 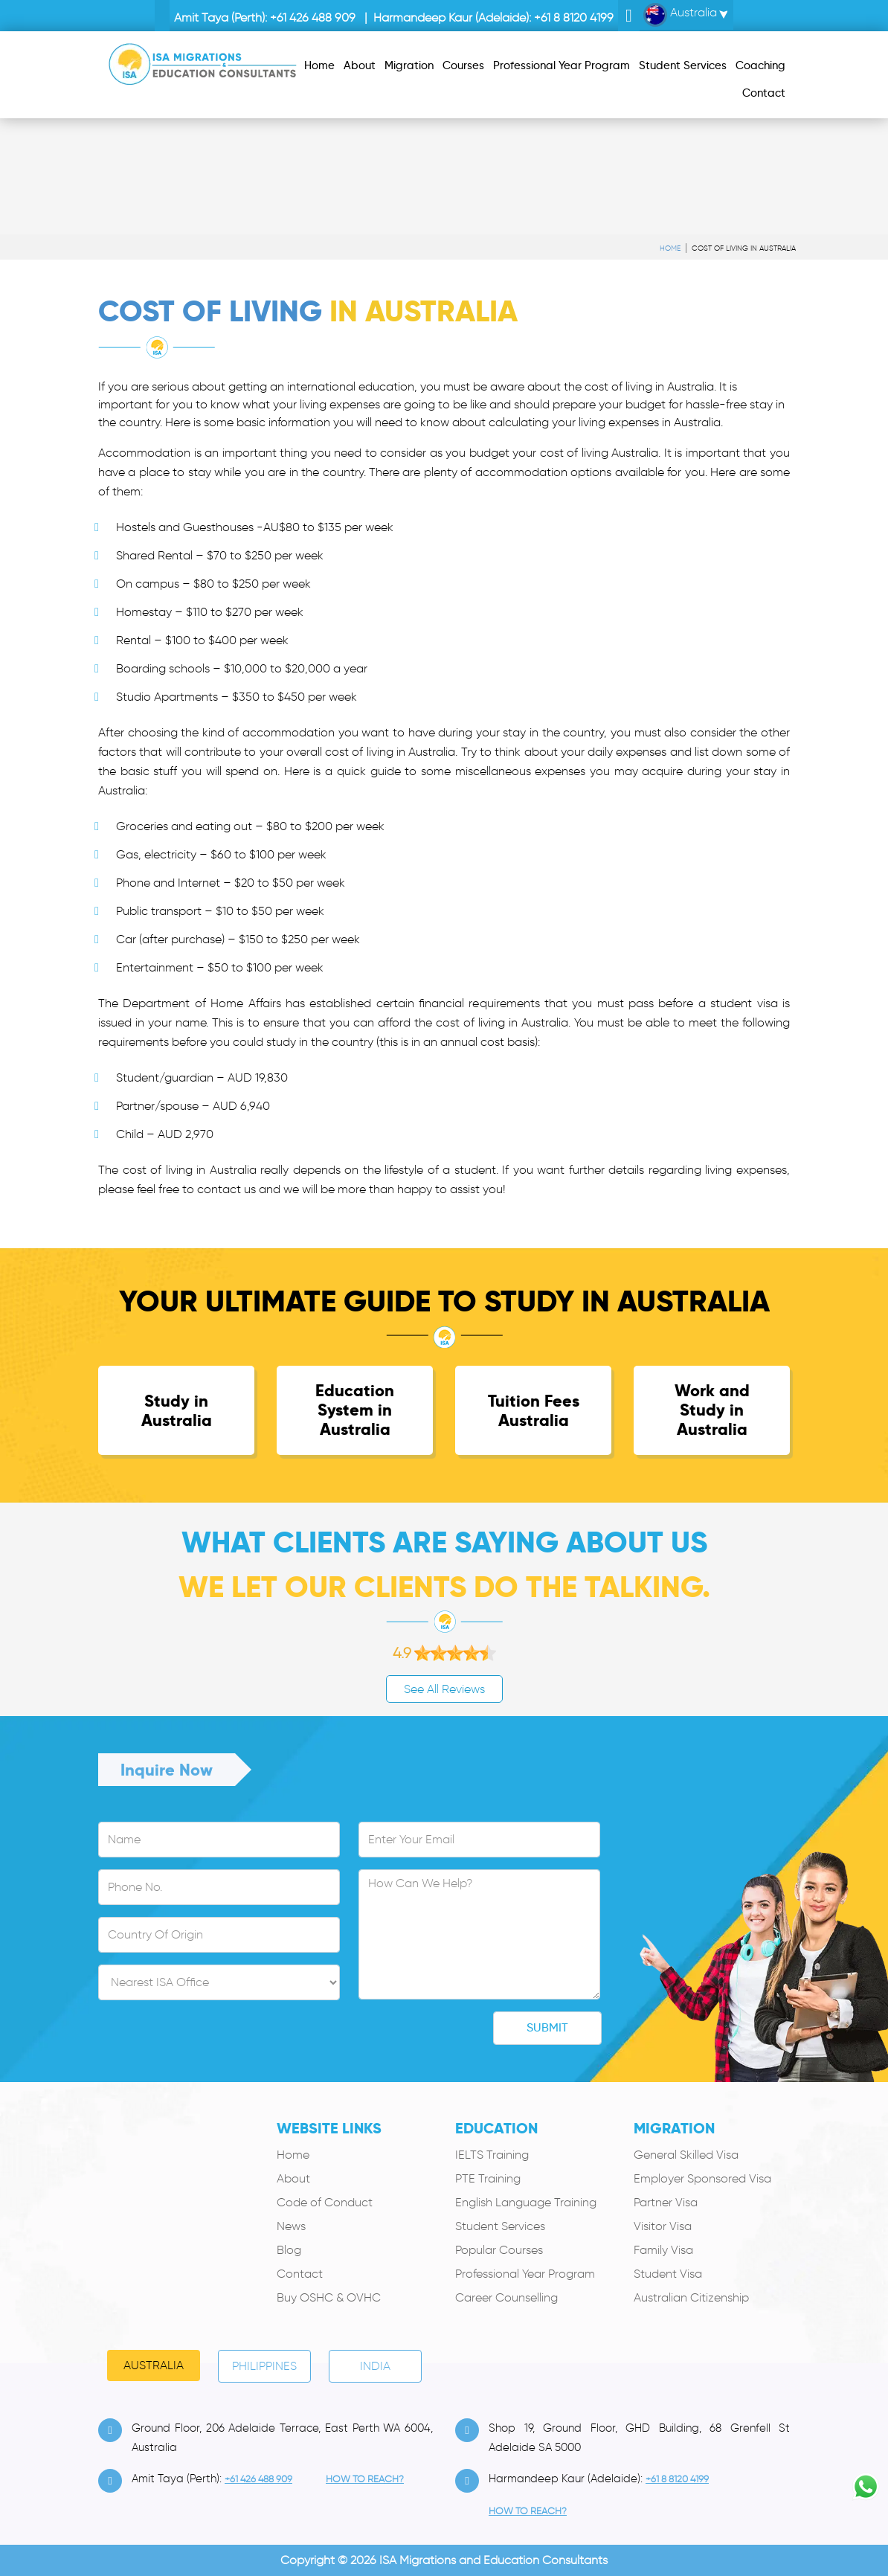 I want to click on News, so click(x=291, y=2226).